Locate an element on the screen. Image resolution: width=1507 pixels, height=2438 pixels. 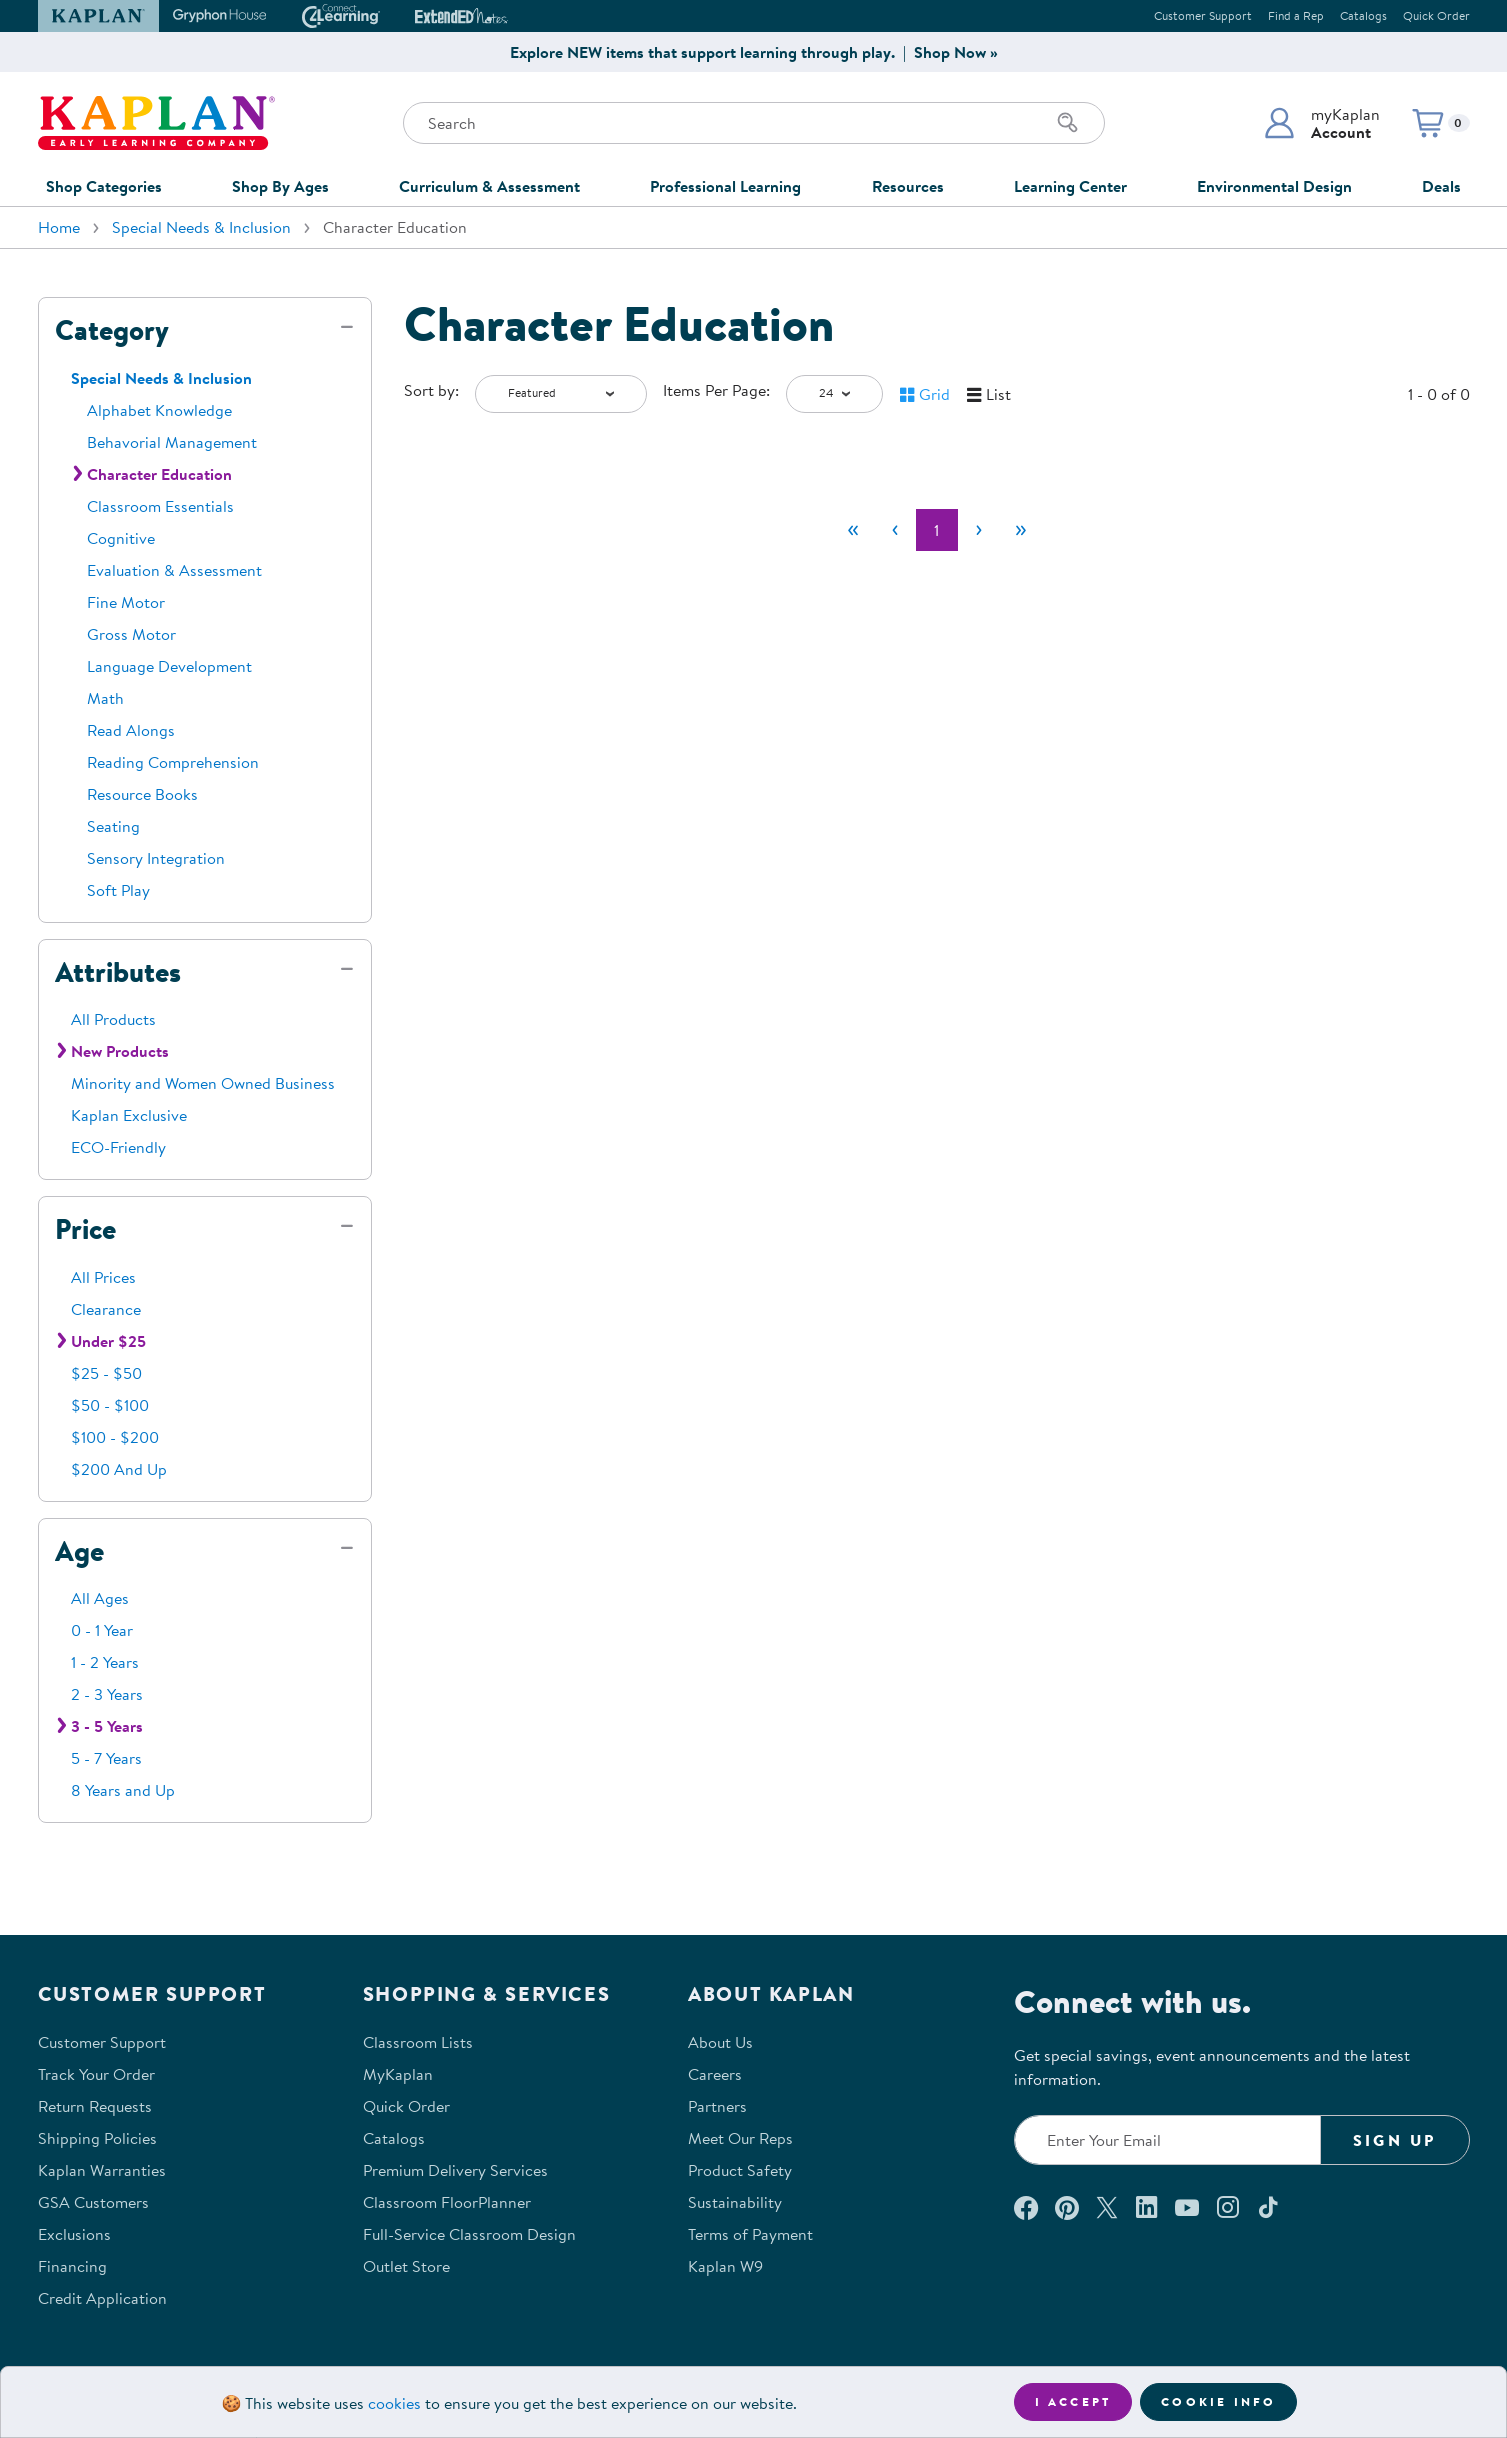
Learning Center is located at coordinates (1070, 186).